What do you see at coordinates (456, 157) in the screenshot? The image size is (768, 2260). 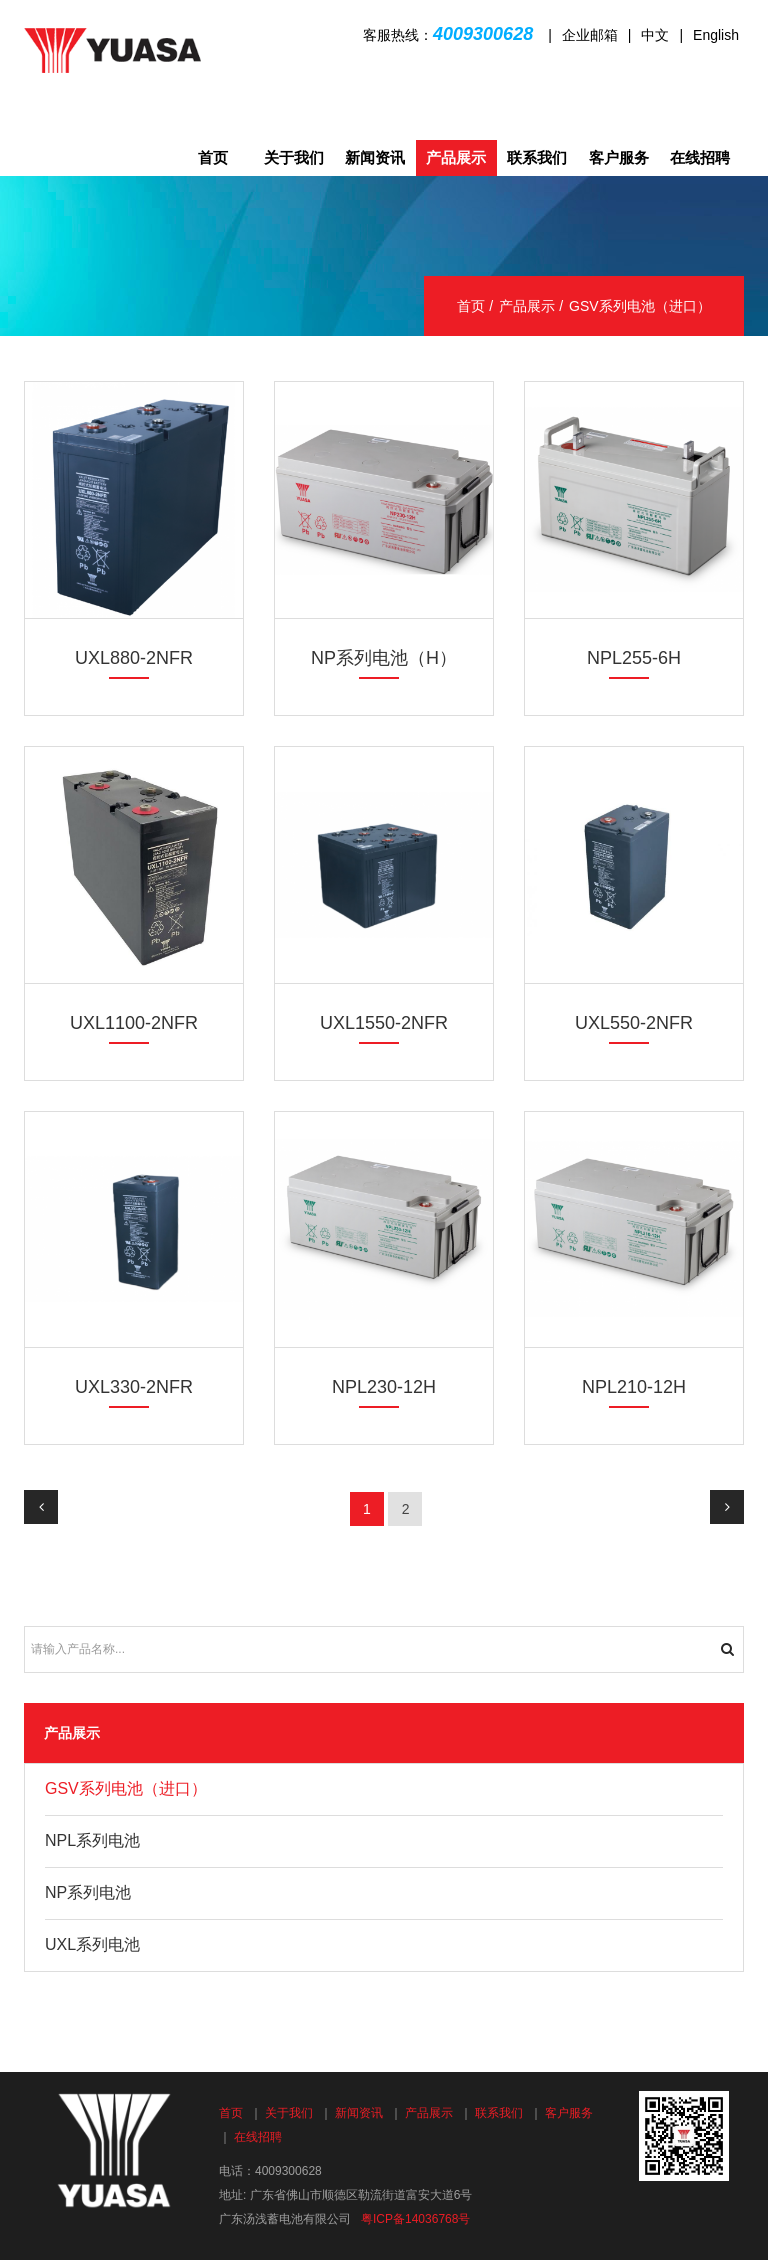 I see `产品展示` at bounding box center [456, 157].